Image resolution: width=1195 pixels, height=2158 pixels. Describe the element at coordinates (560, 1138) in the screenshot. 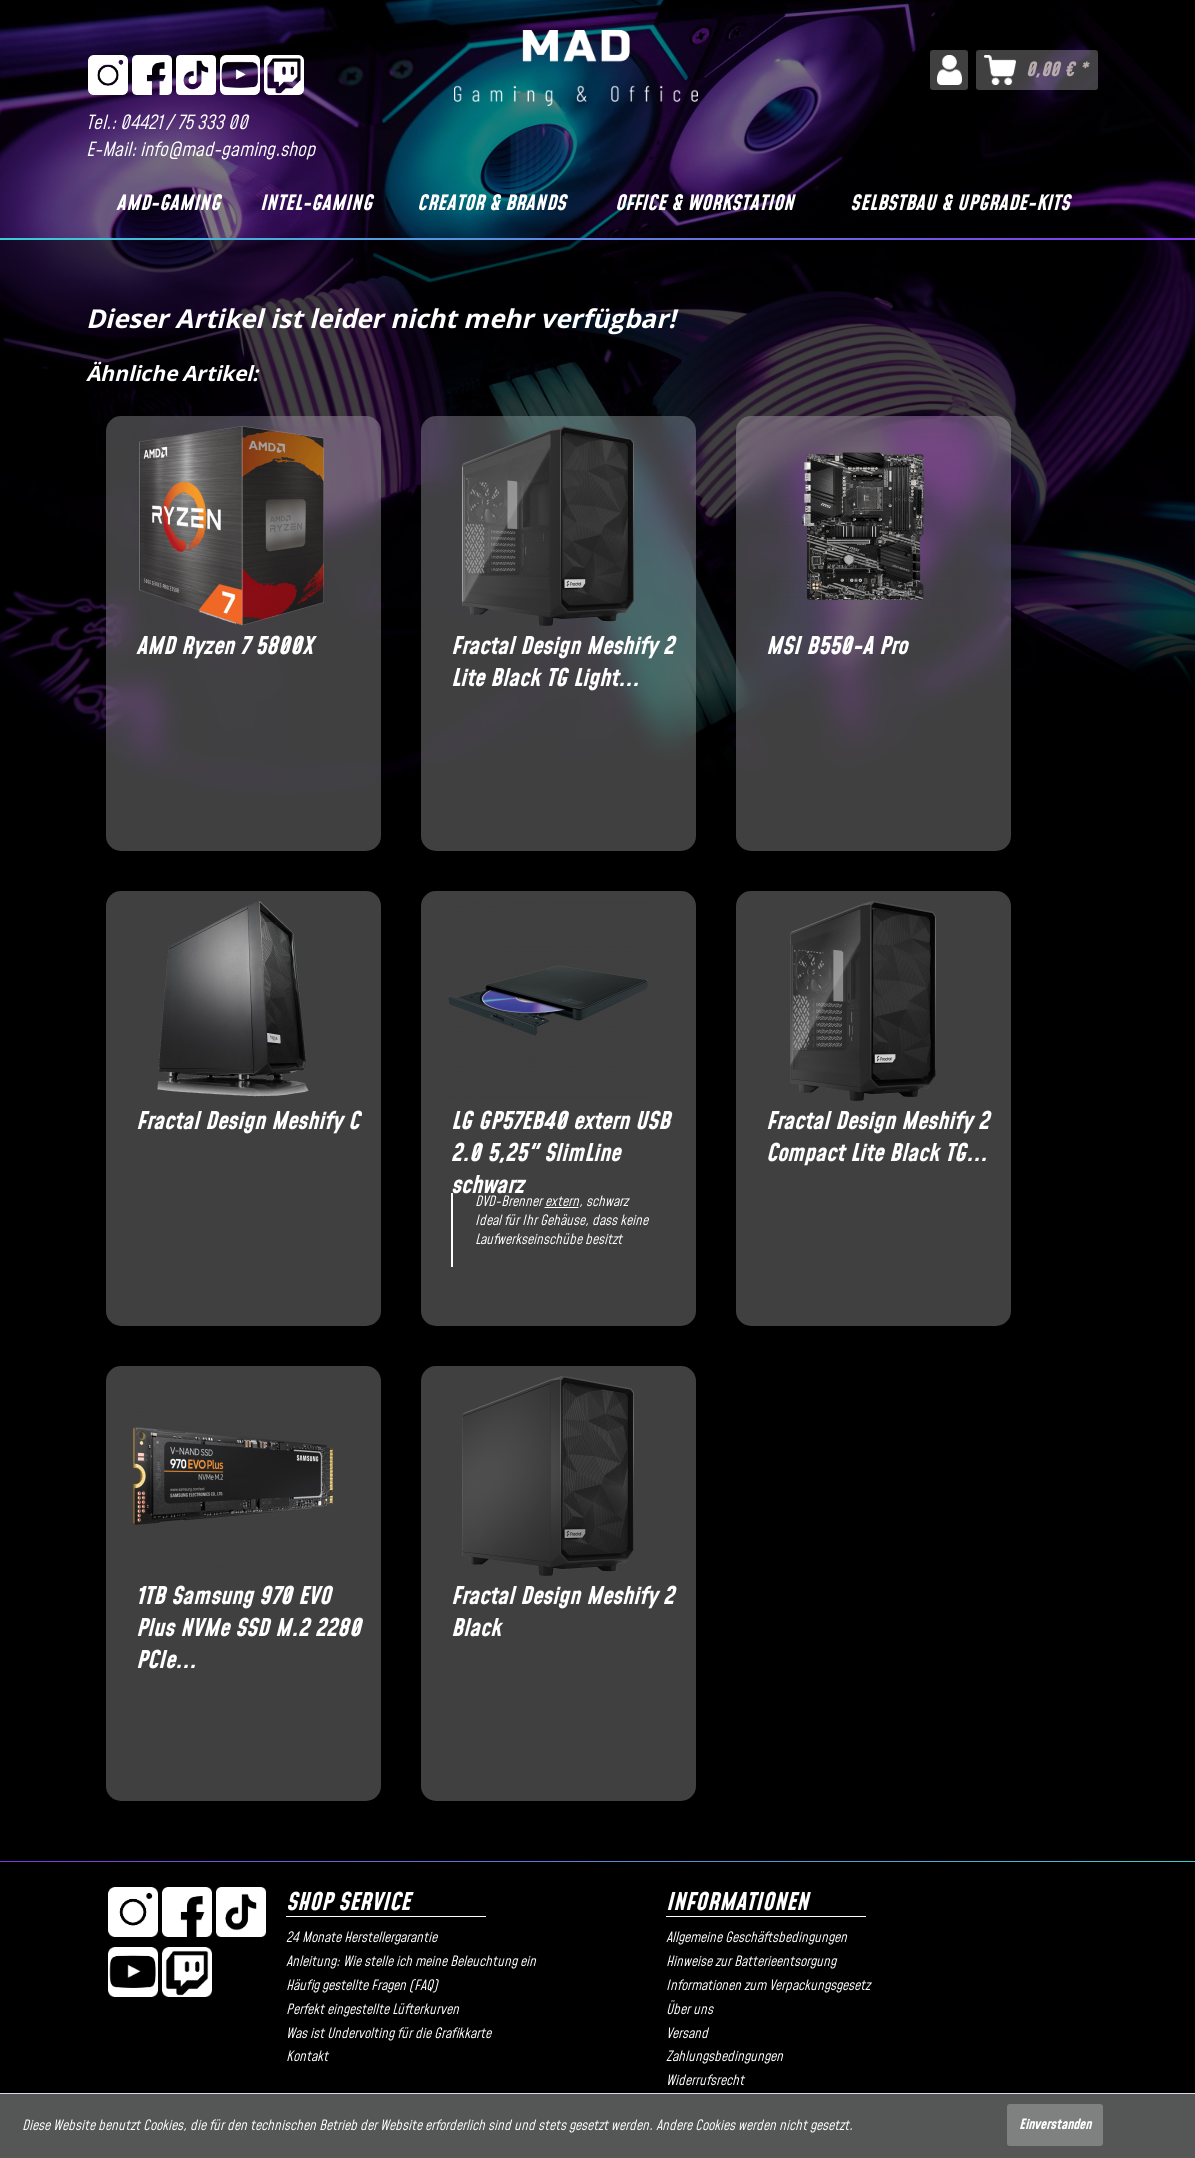

I see `LG GP57EB40 extern USB 2.0 5,25" SlimLine schwarz` at that location.